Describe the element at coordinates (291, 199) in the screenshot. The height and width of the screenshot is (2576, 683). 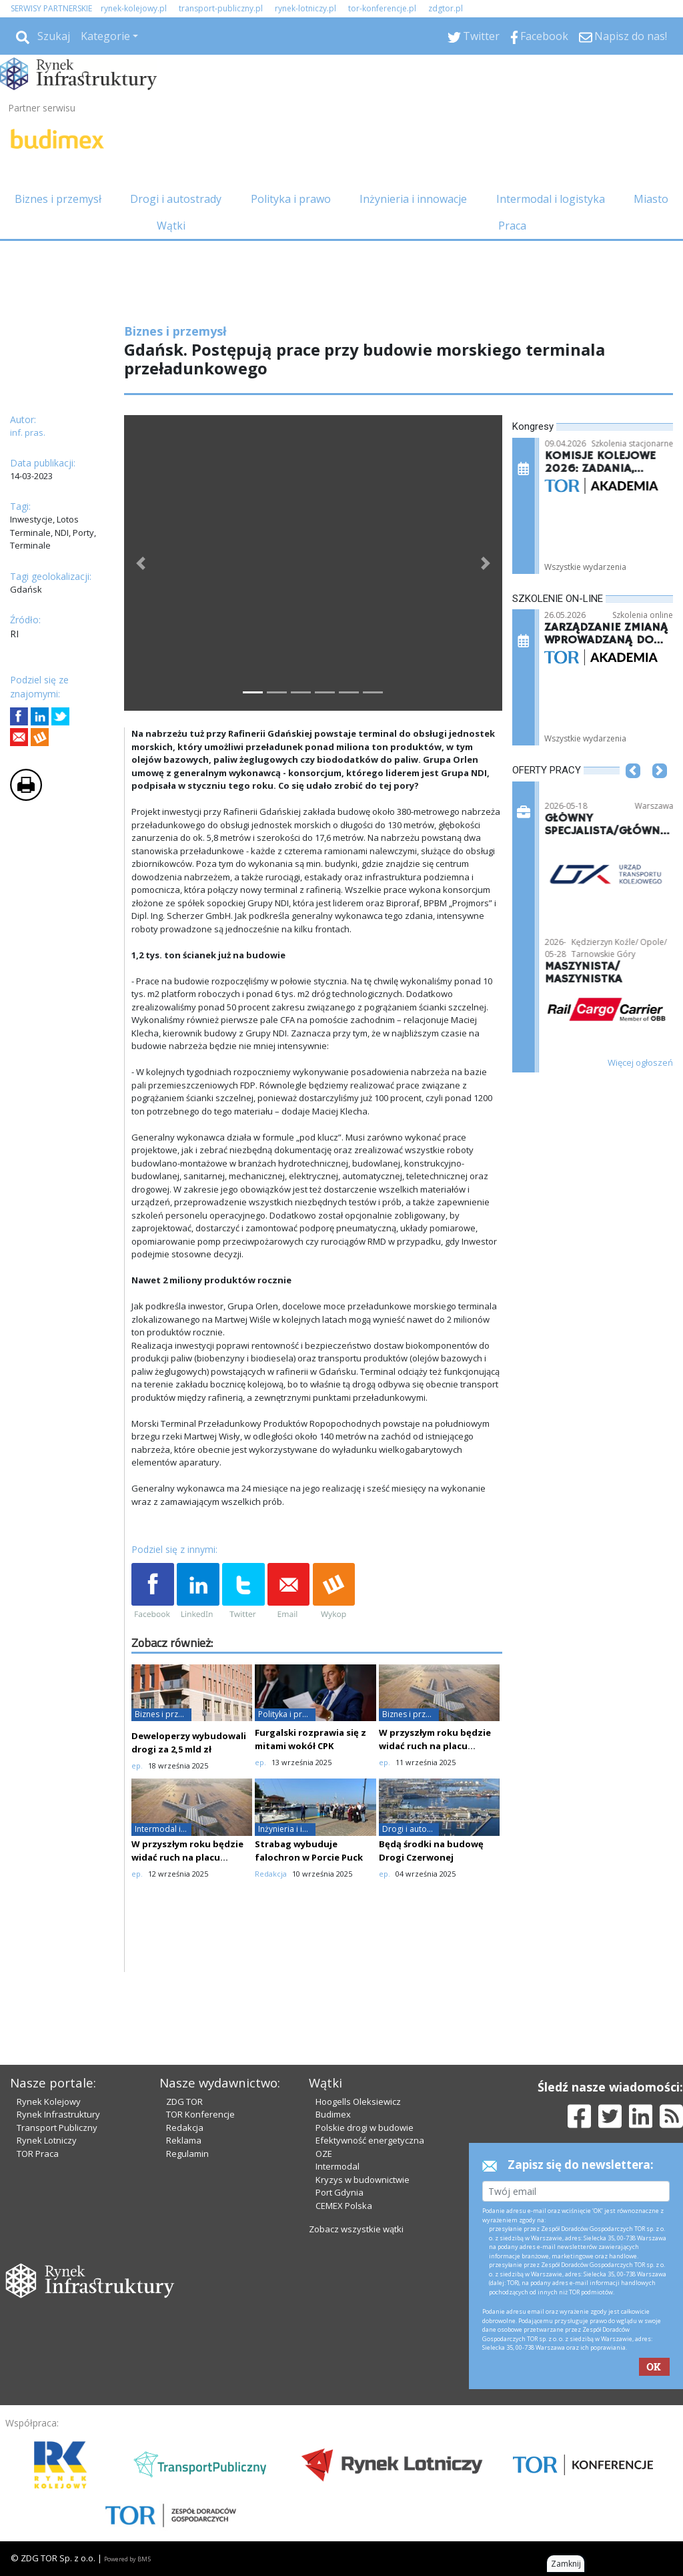
I see `Polityka i prawo` at that location.